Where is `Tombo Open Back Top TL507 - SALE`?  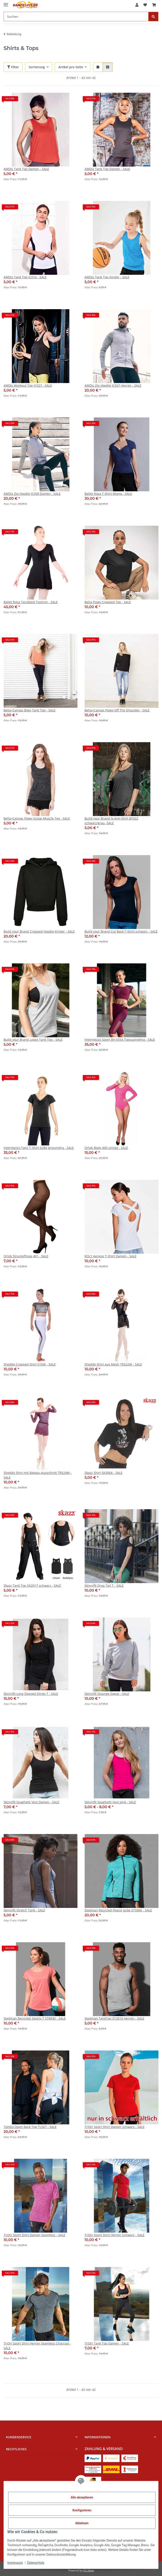 Tombo Open Back Top TL507 - SALE is located at coordinates (30, 2127).